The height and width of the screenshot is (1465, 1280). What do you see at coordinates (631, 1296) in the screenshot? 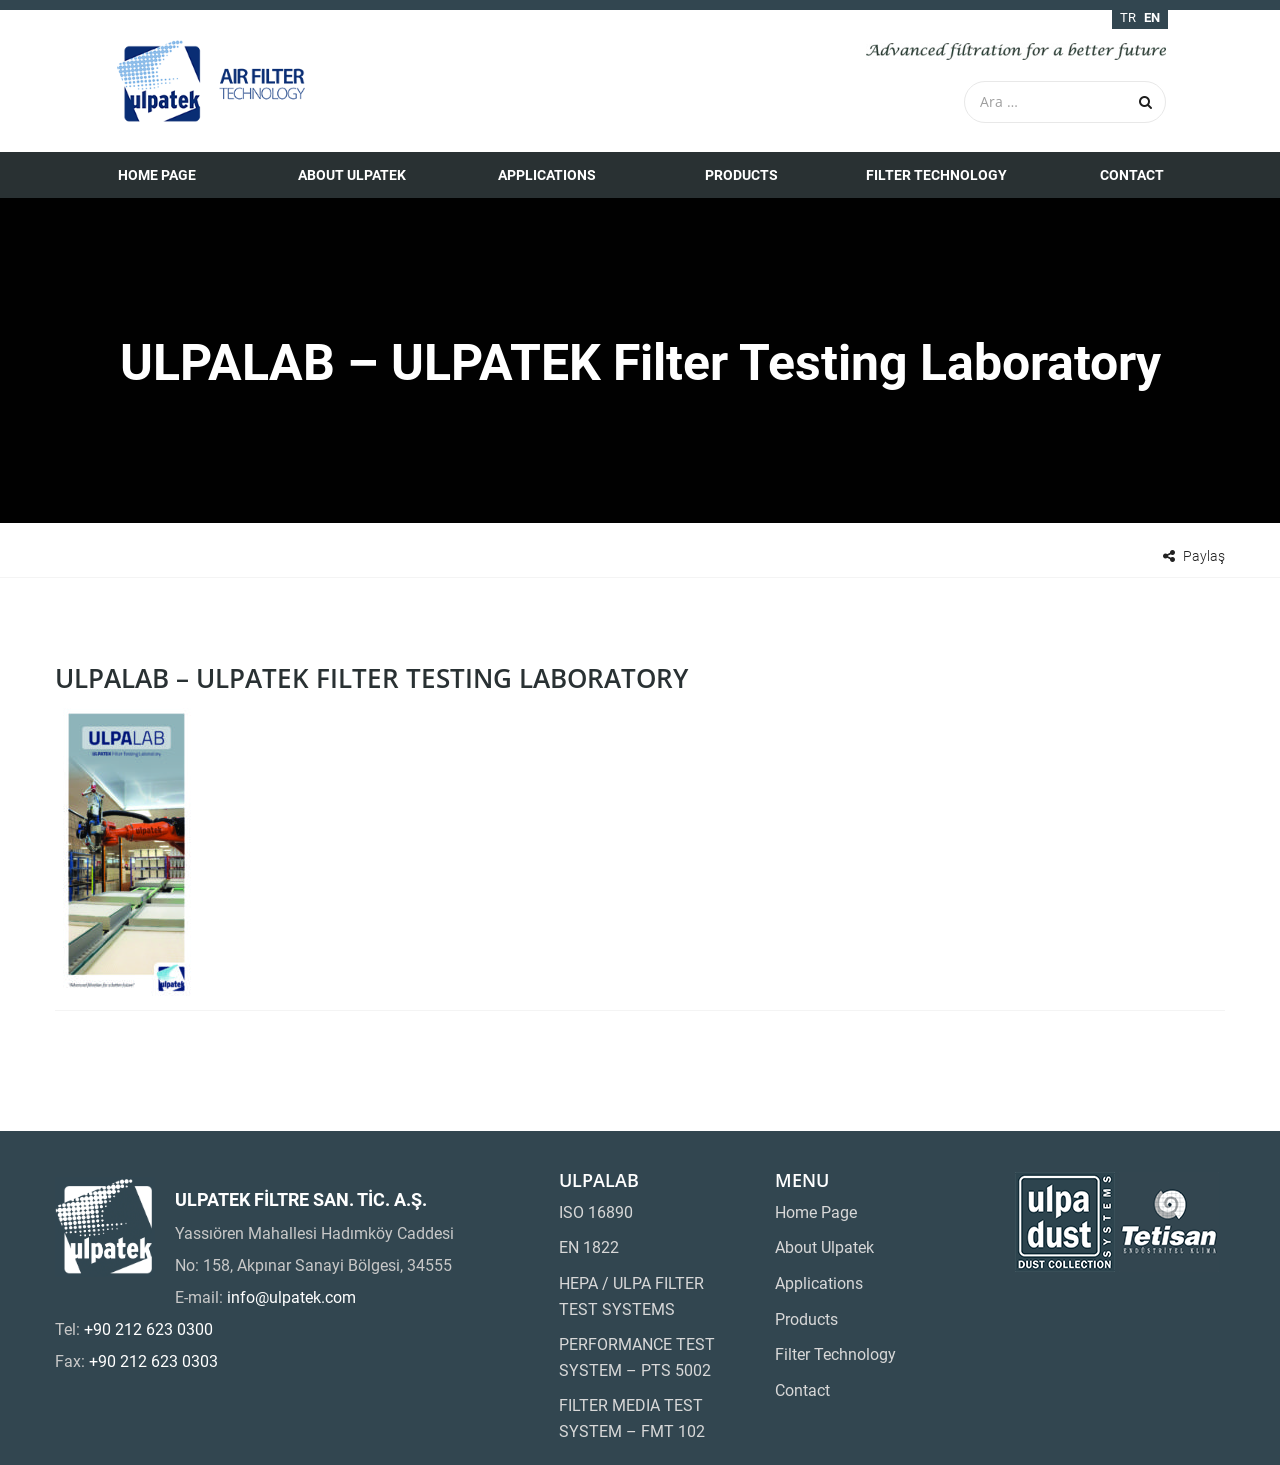
I see `HEPA / ULPA FILTER TEST SYSTEMS` at bounding box center [631, 1296].